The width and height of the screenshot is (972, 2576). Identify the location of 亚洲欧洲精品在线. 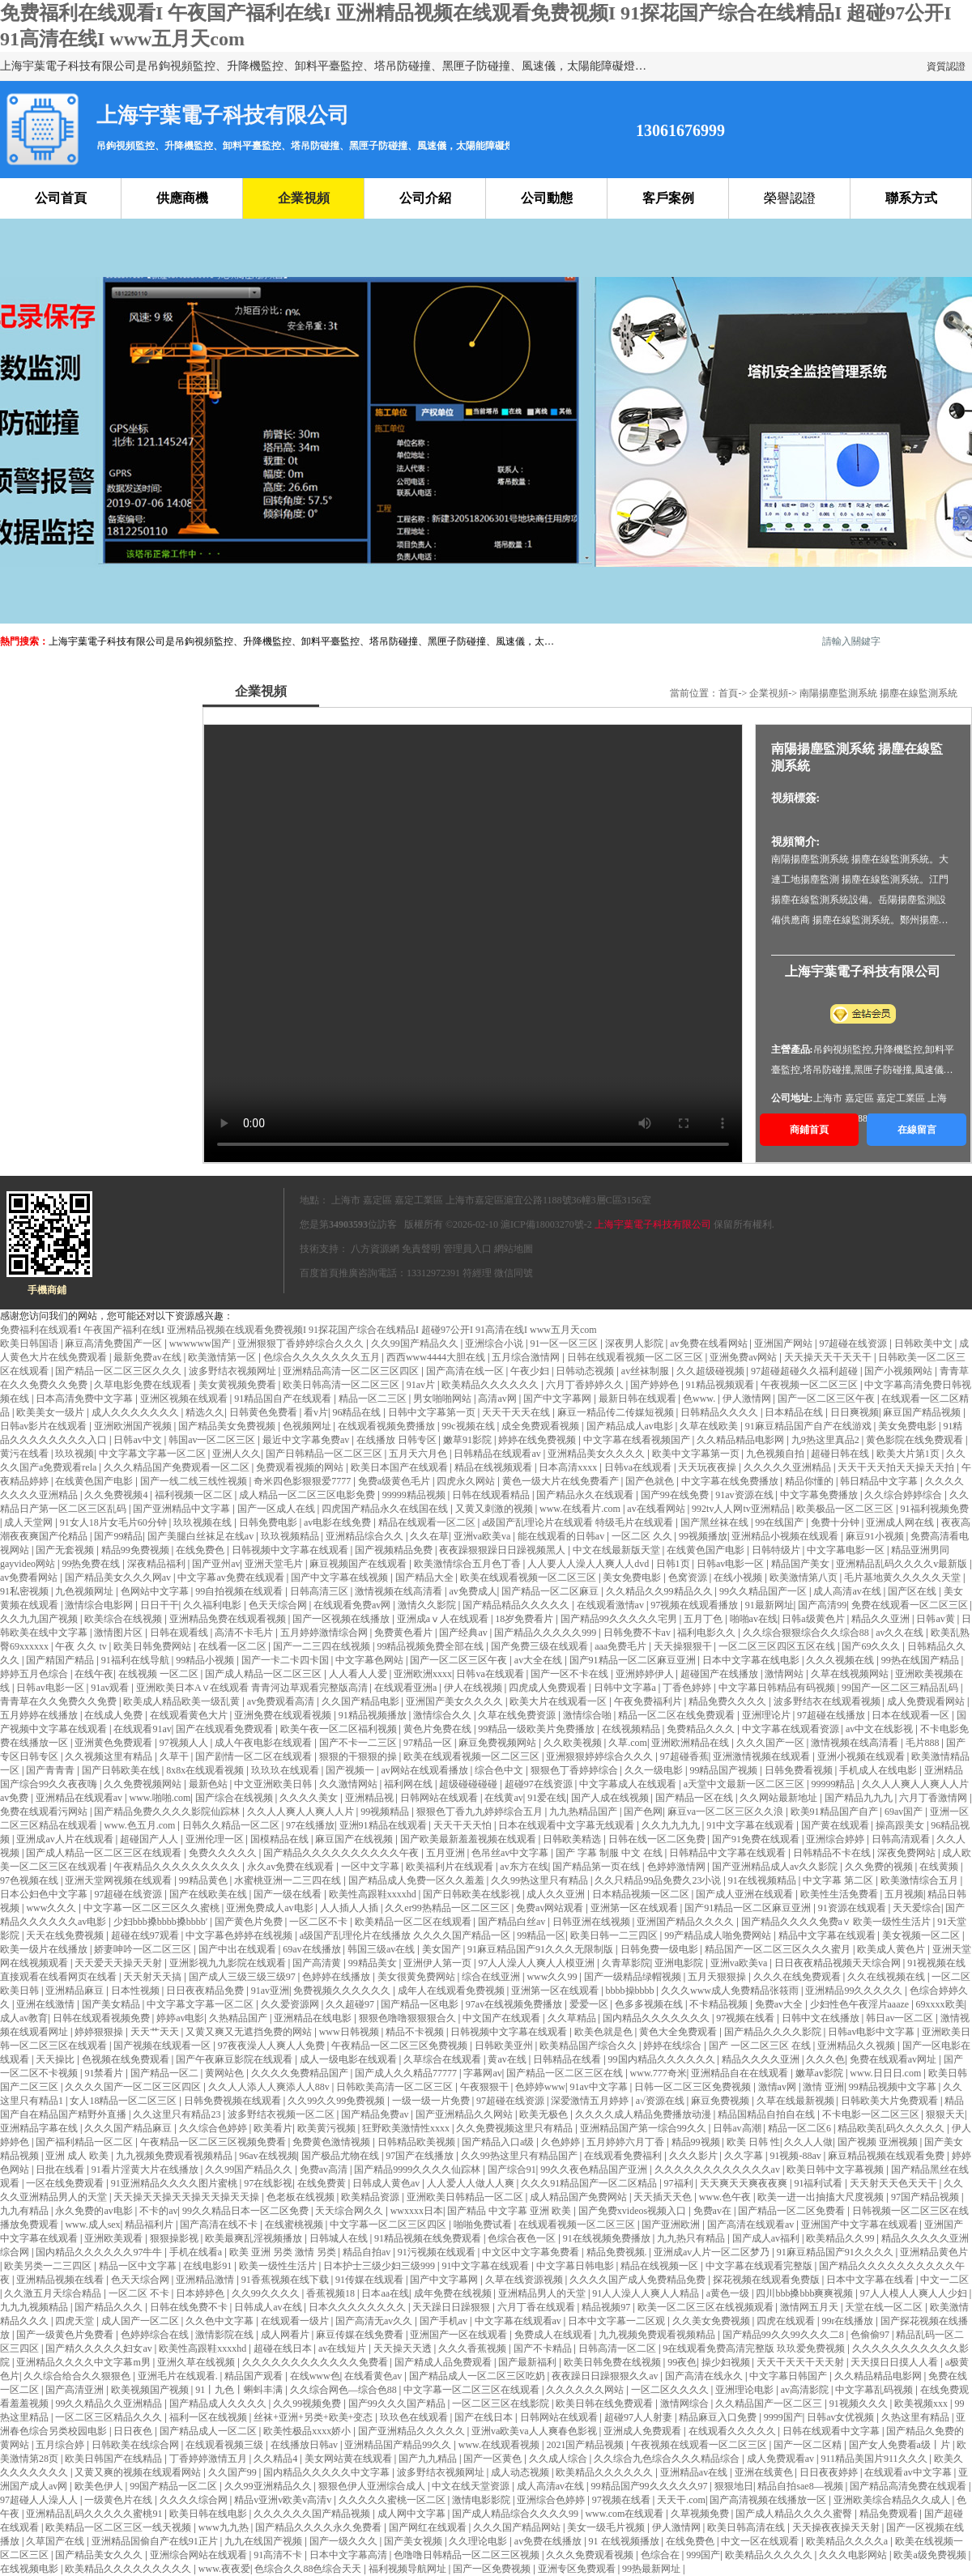
(691, 1742).